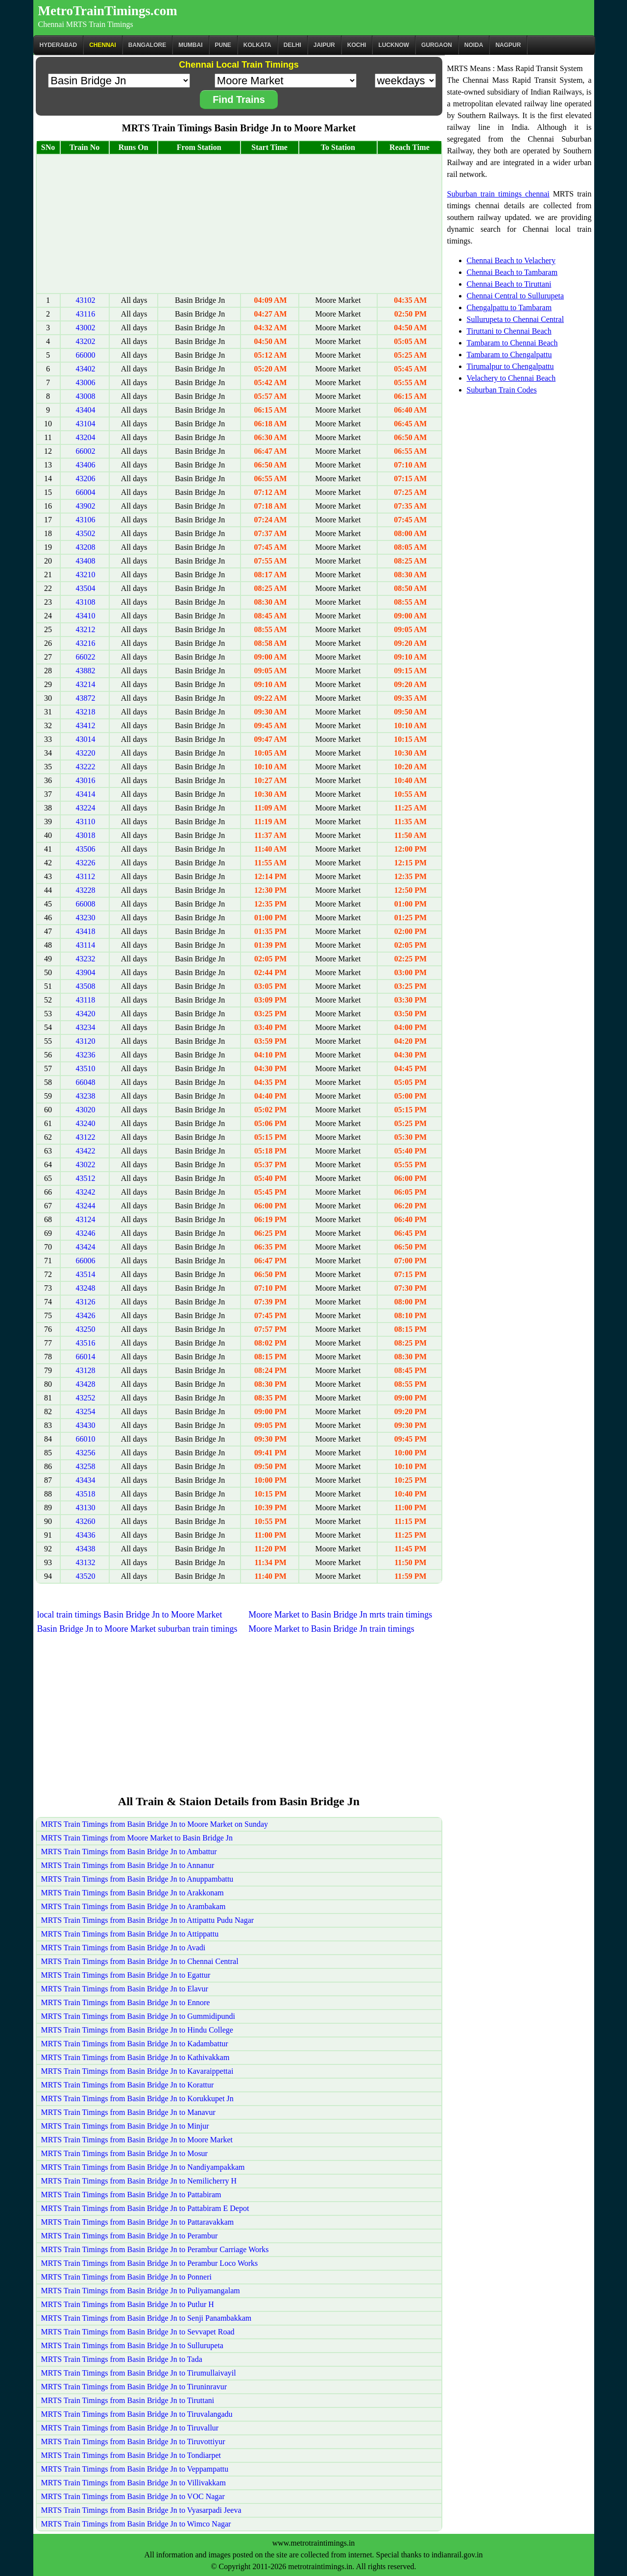 Image resolution: width=627 pixels, height=2576 pixels. What do you see at coordinates (86, 972) in the screenshot?
I see `43904` at bounding box center [86, 972].